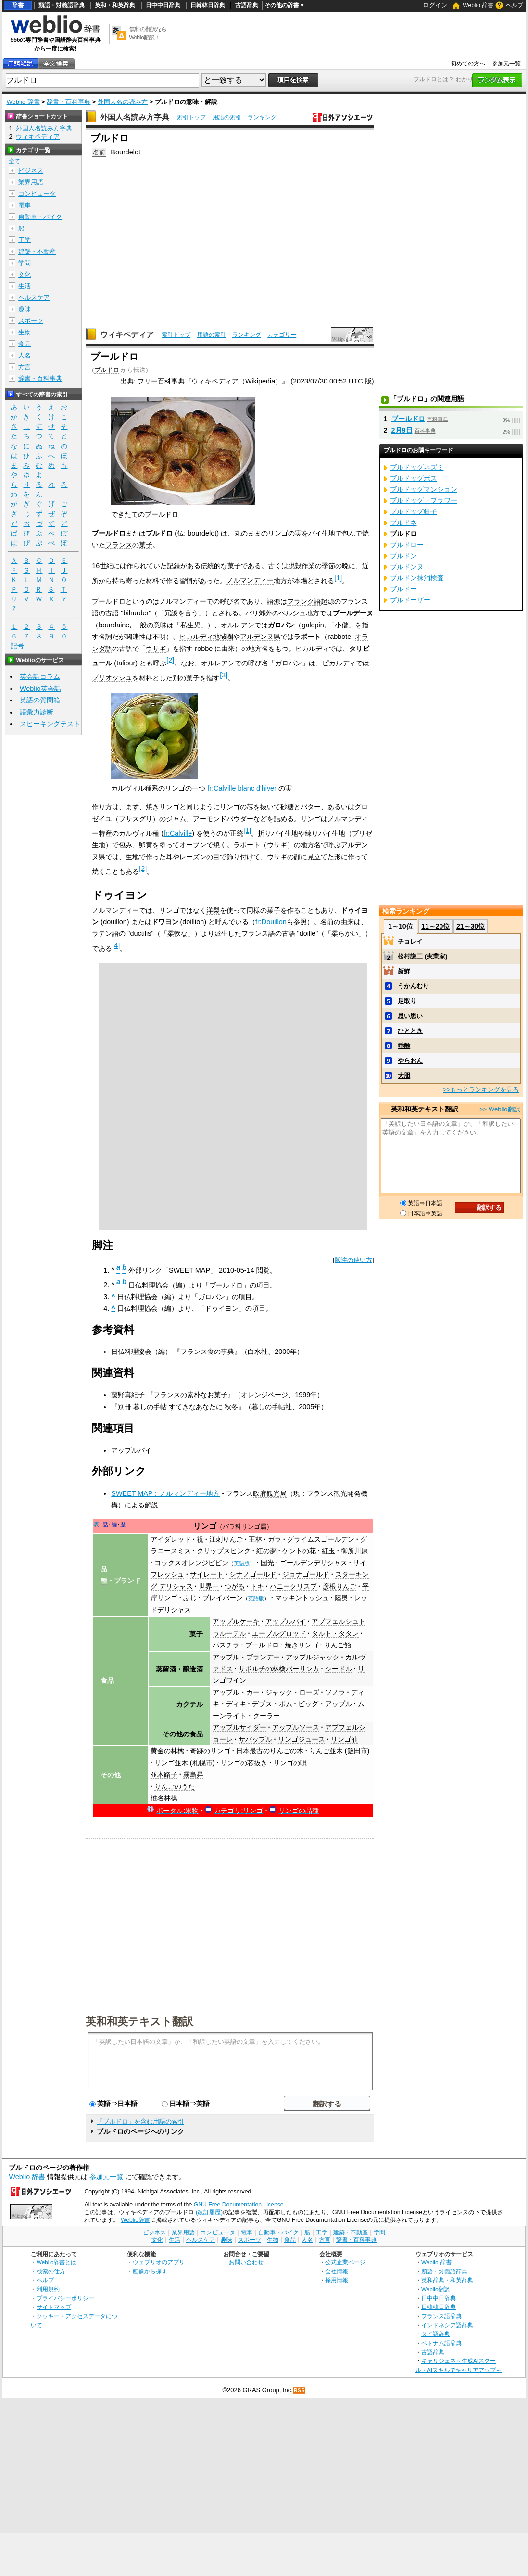  I want to click on Weblio翻訳, so click(435, 2289).